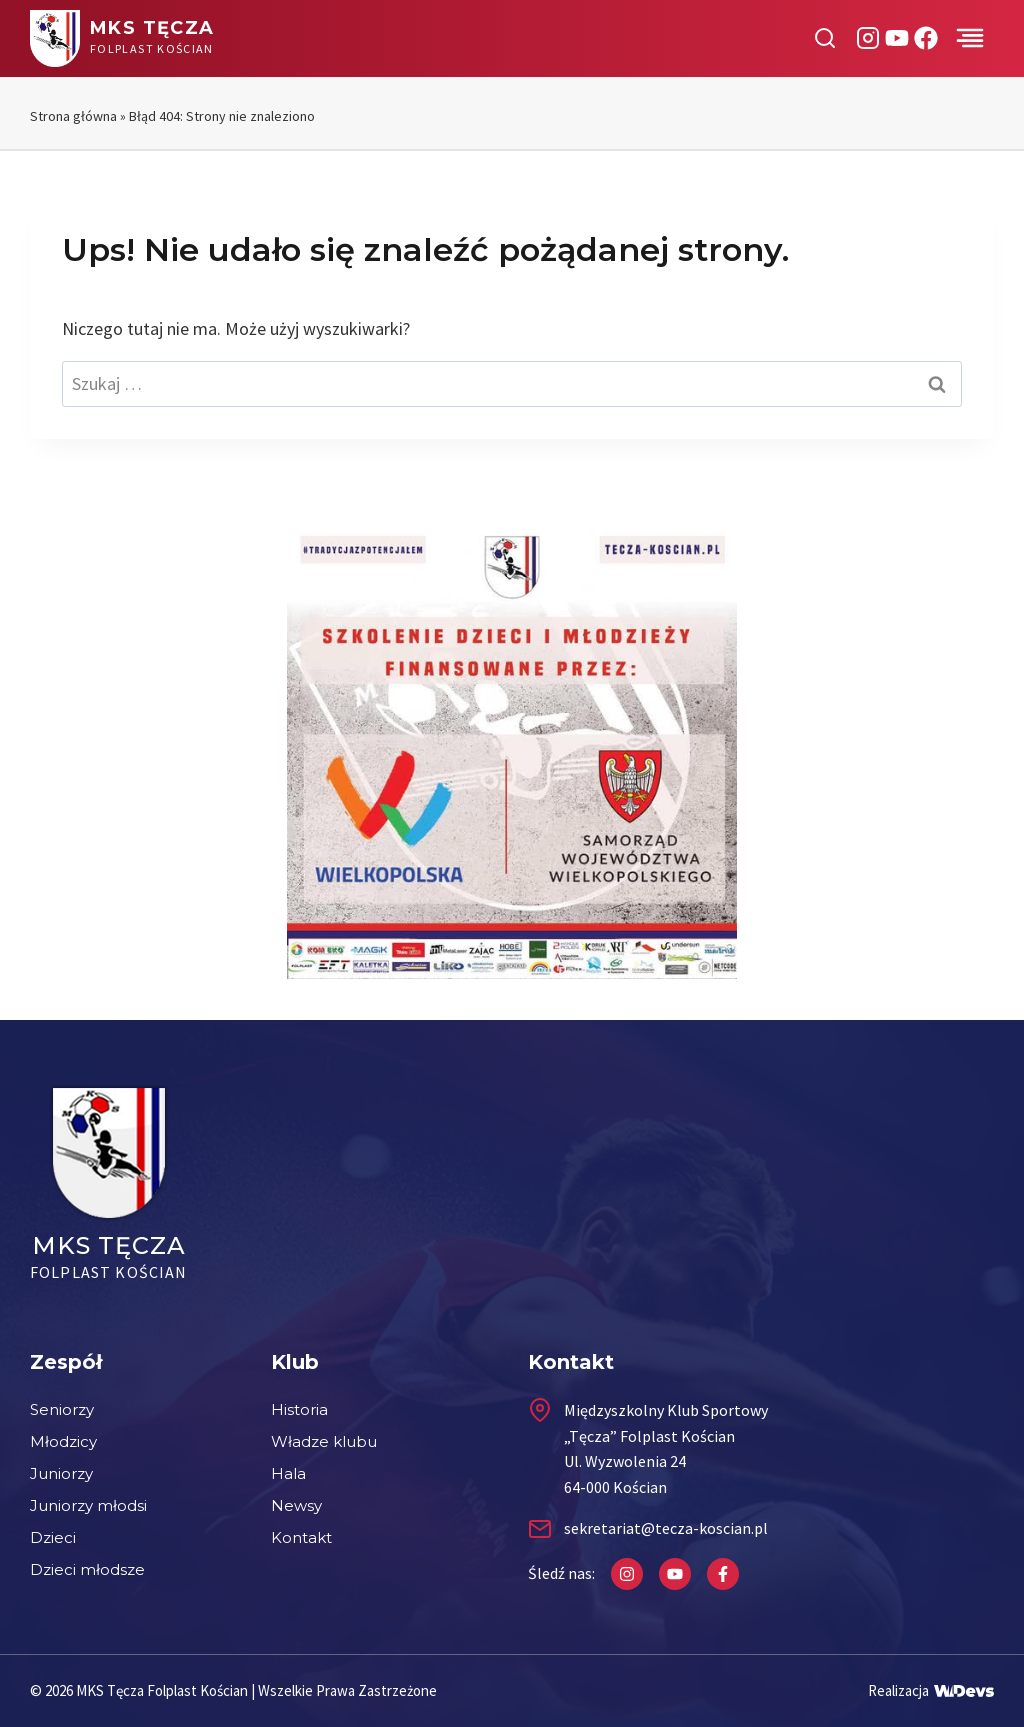 The height and width of the screenshot is (1727, 1024). I want to click on Dzieci, so click(53, 1537).